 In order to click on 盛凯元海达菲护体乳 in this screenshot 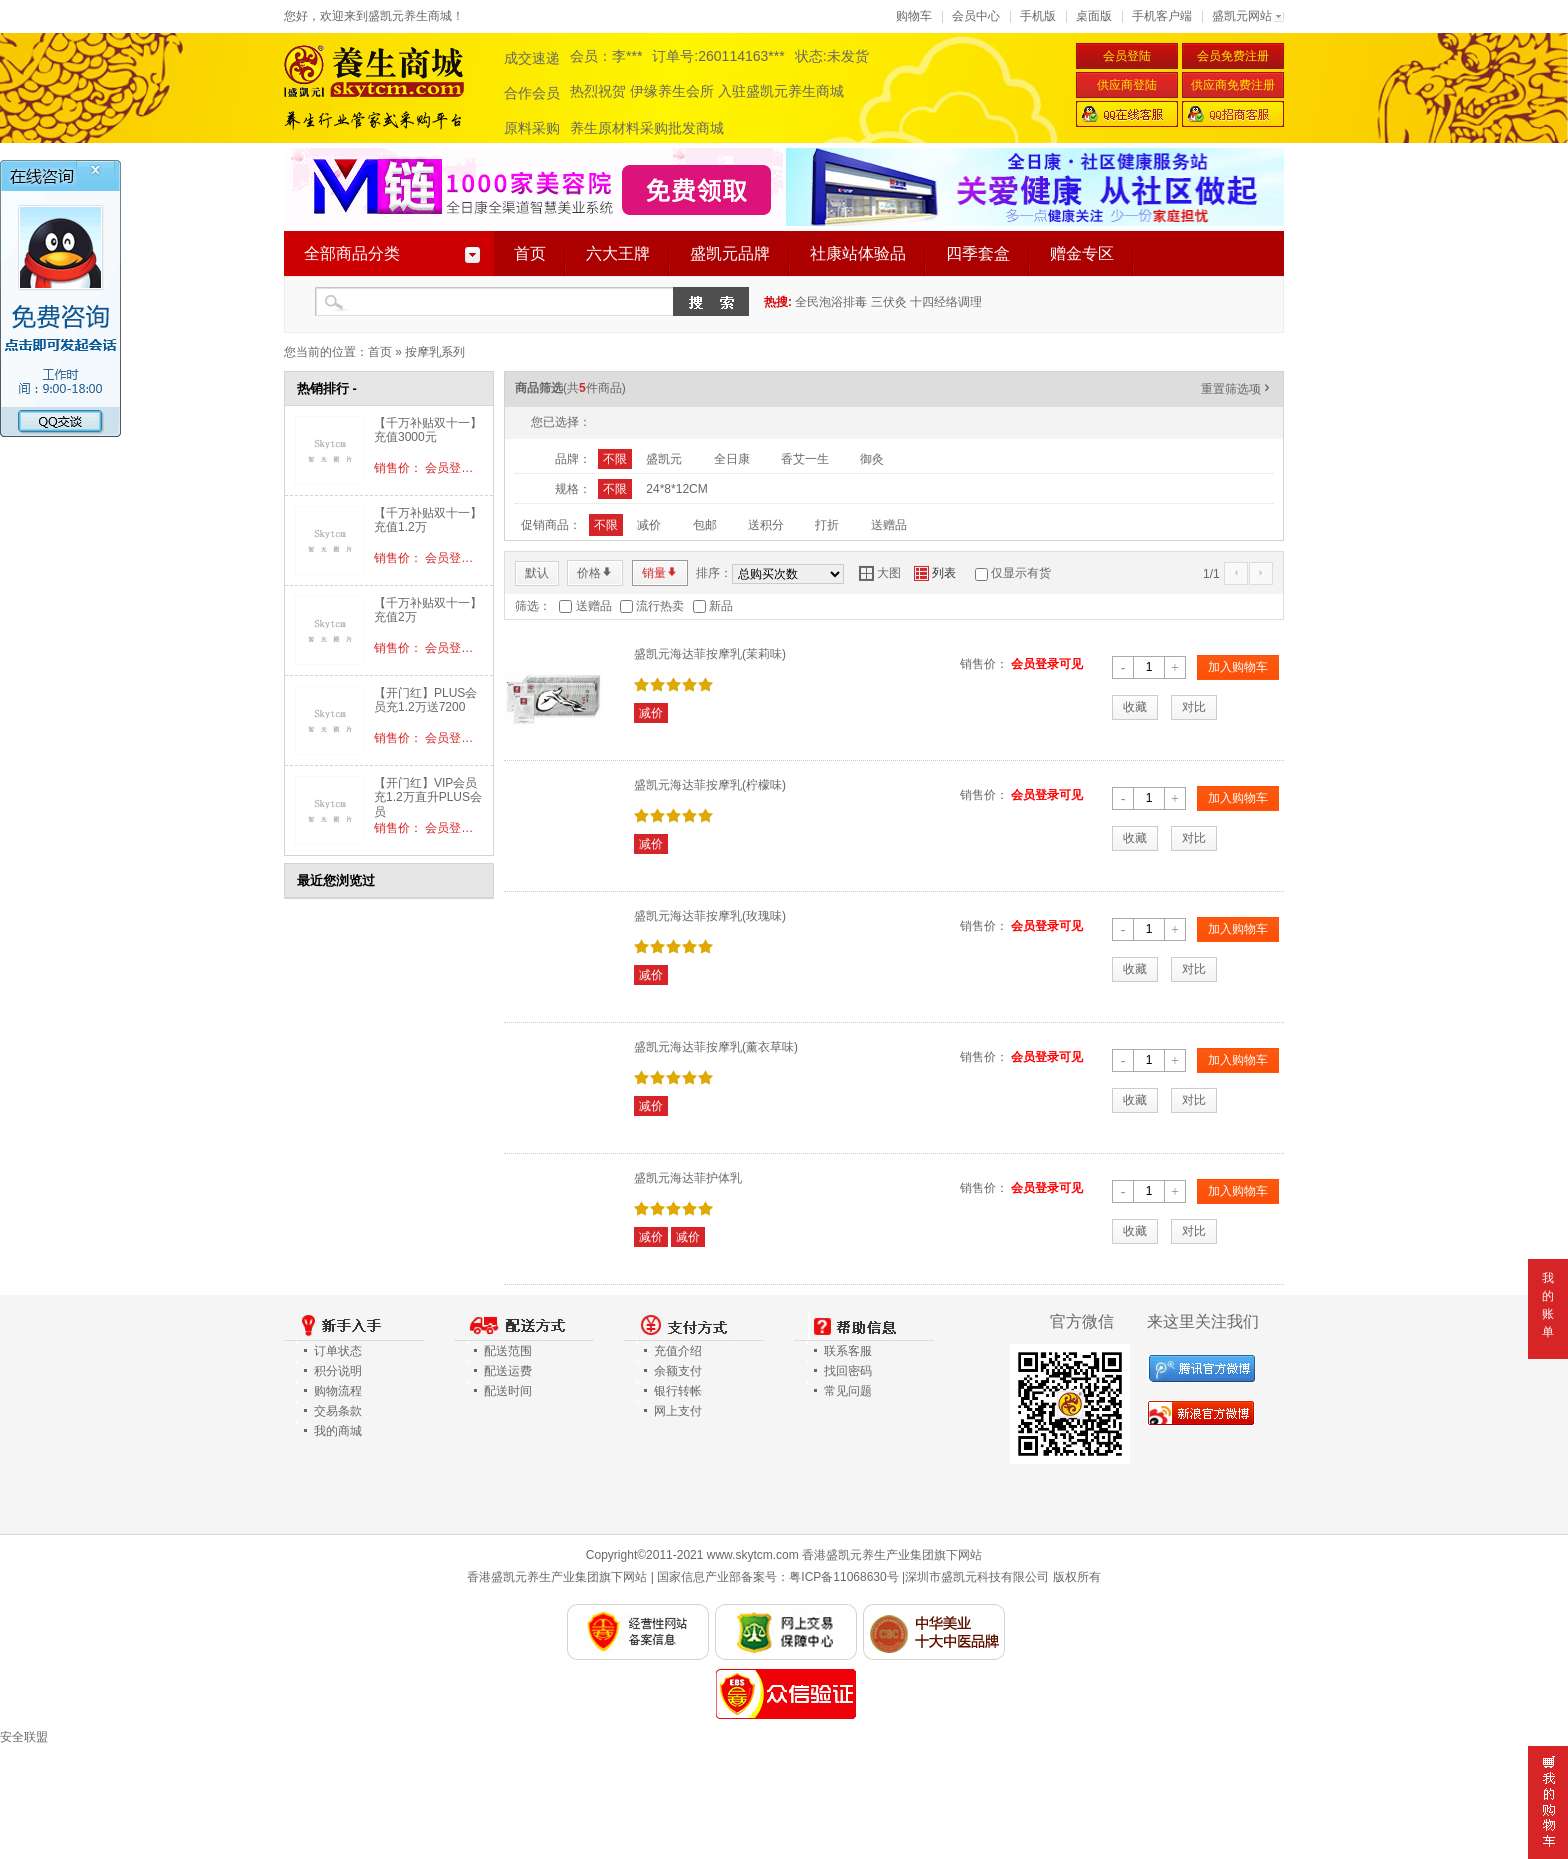, I will do `click(688, 1178)`.